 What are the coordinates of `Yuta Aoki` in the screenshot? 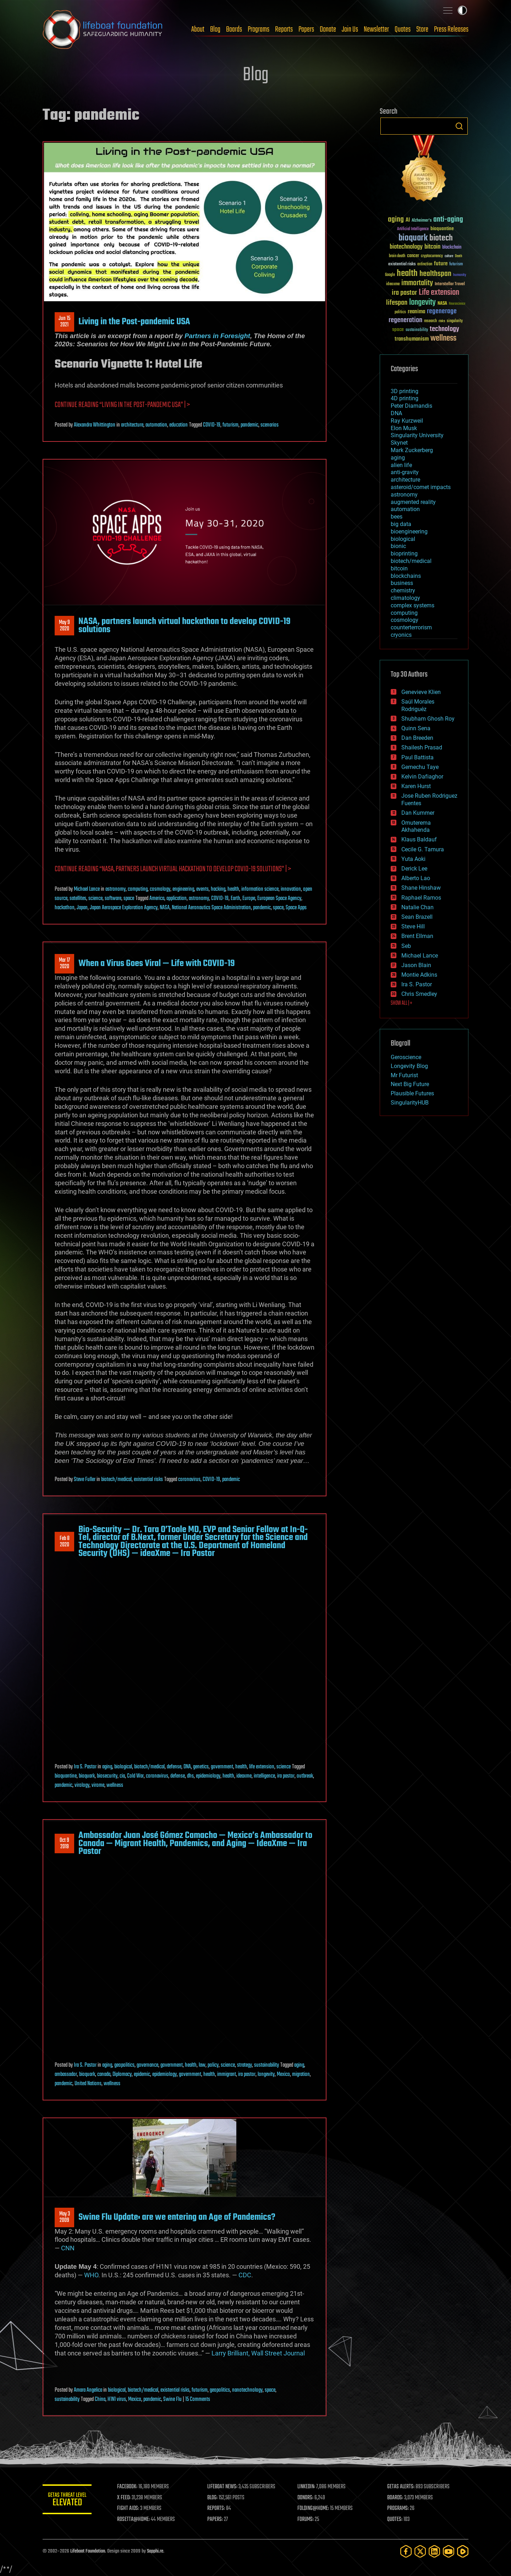 It's located at (413, 859).